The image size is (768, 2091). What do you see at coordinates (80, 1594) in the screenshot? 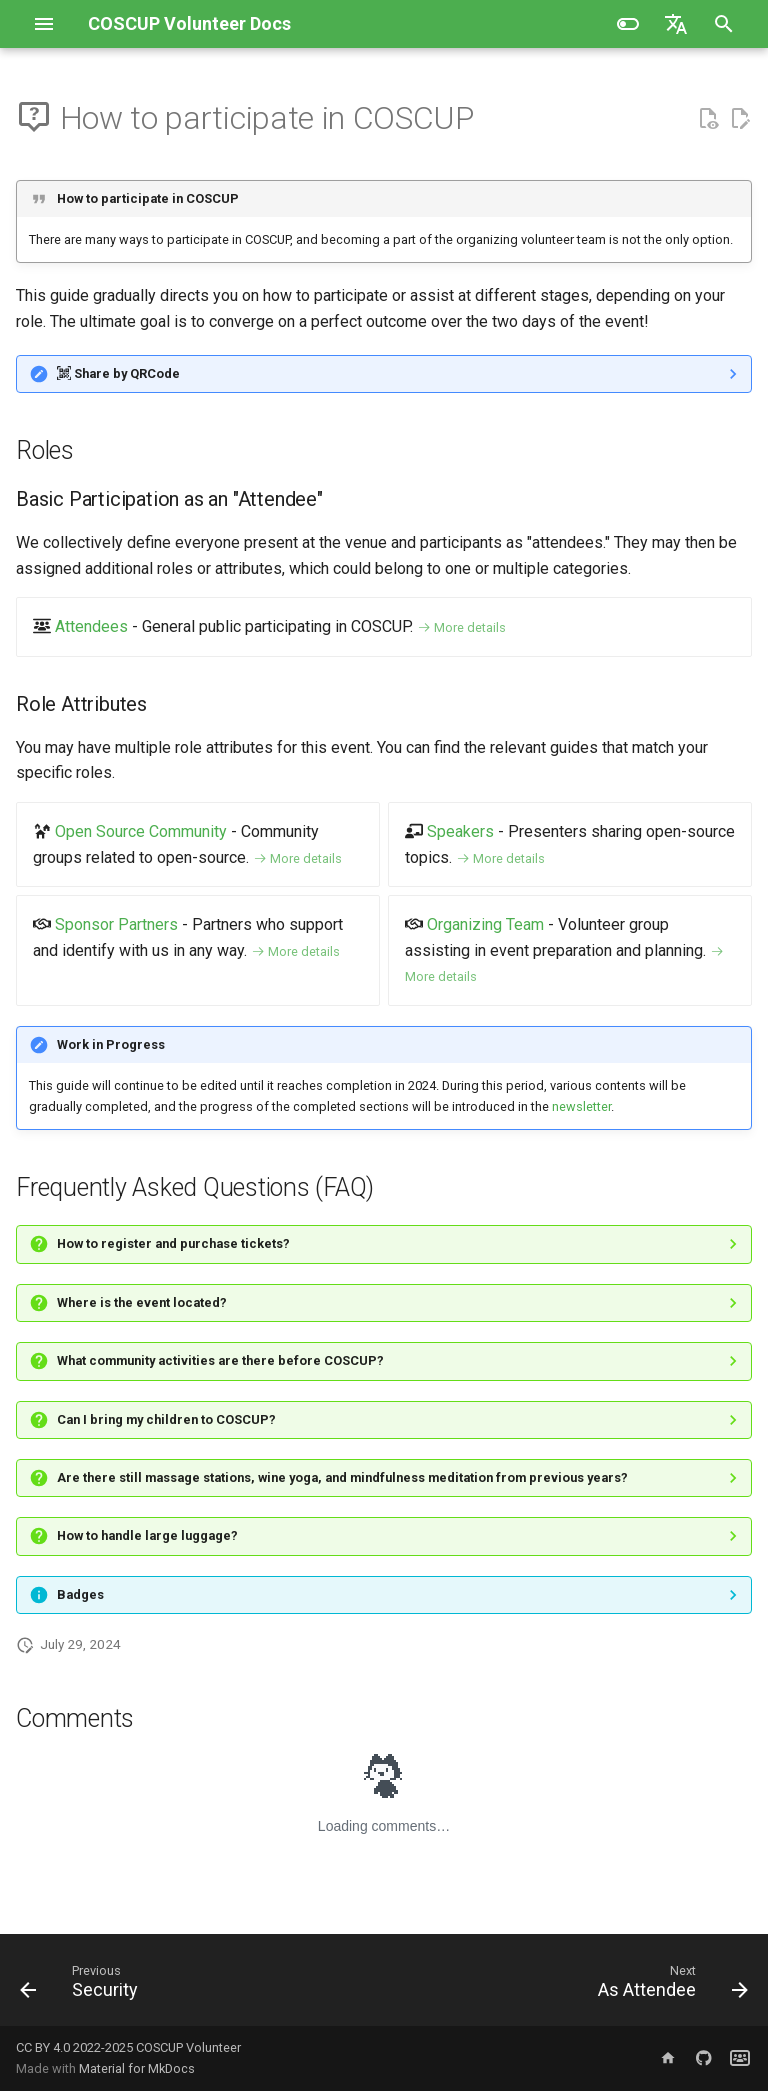
I see `Badges` at bounding box center [80, 1594].